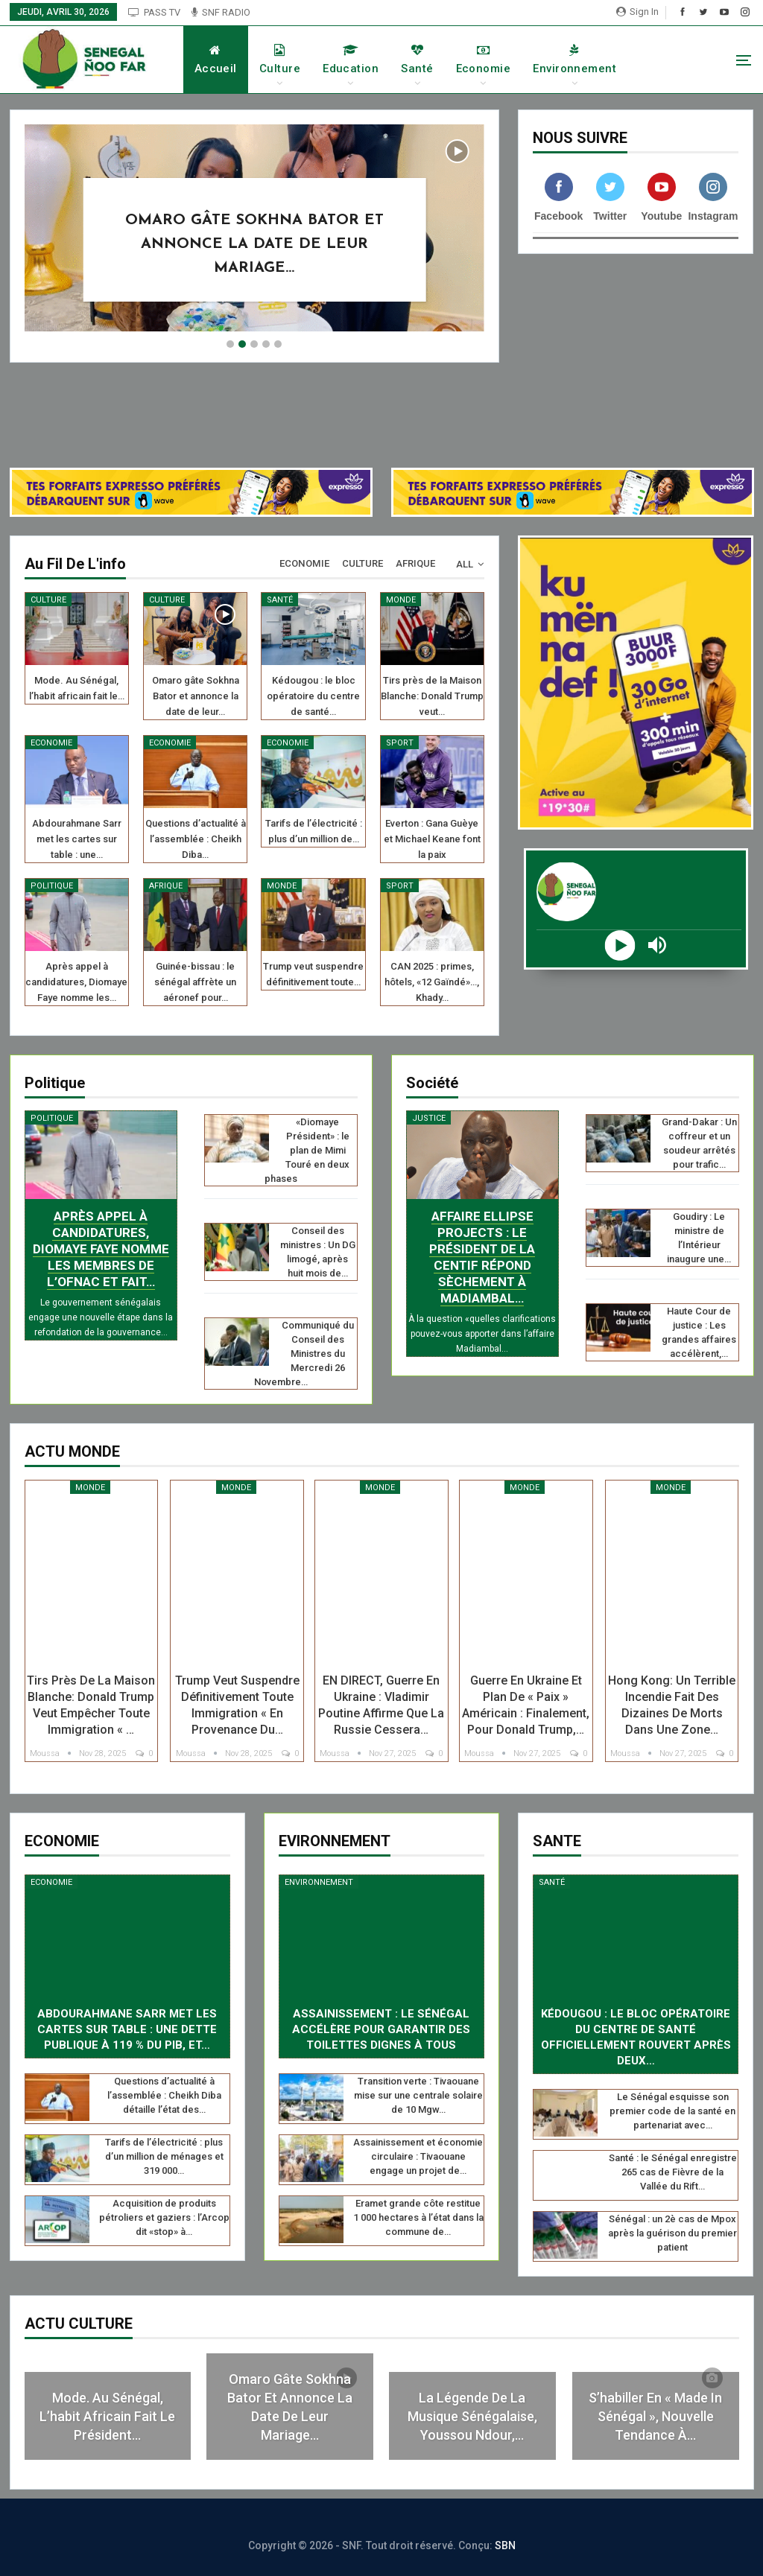  Describe the element at coordinates (366, 59) in the screenshot. I see `Education` at that location.